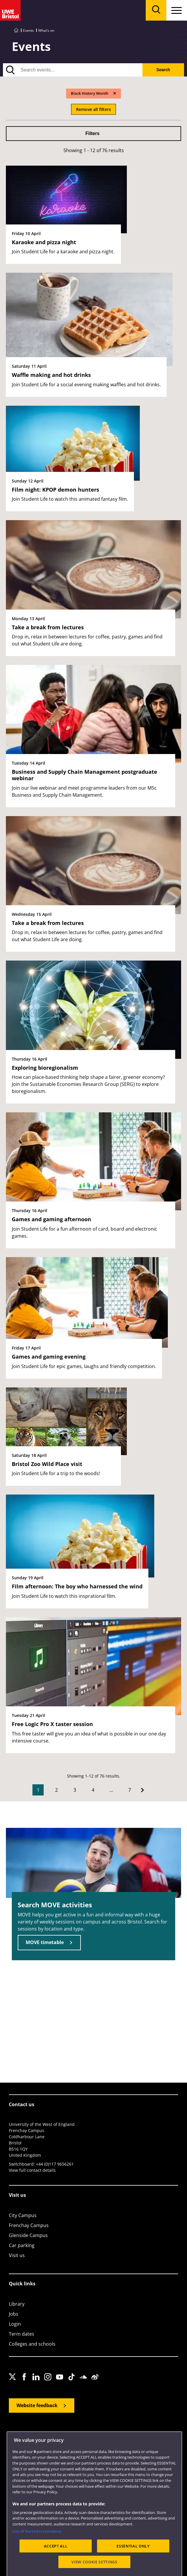 Image resolution: width=187 pixels, height=2576 pixels. Describe the element at coordinates (56, 2567) in the screenshot. I see `ACCEPT ALL` at that location.